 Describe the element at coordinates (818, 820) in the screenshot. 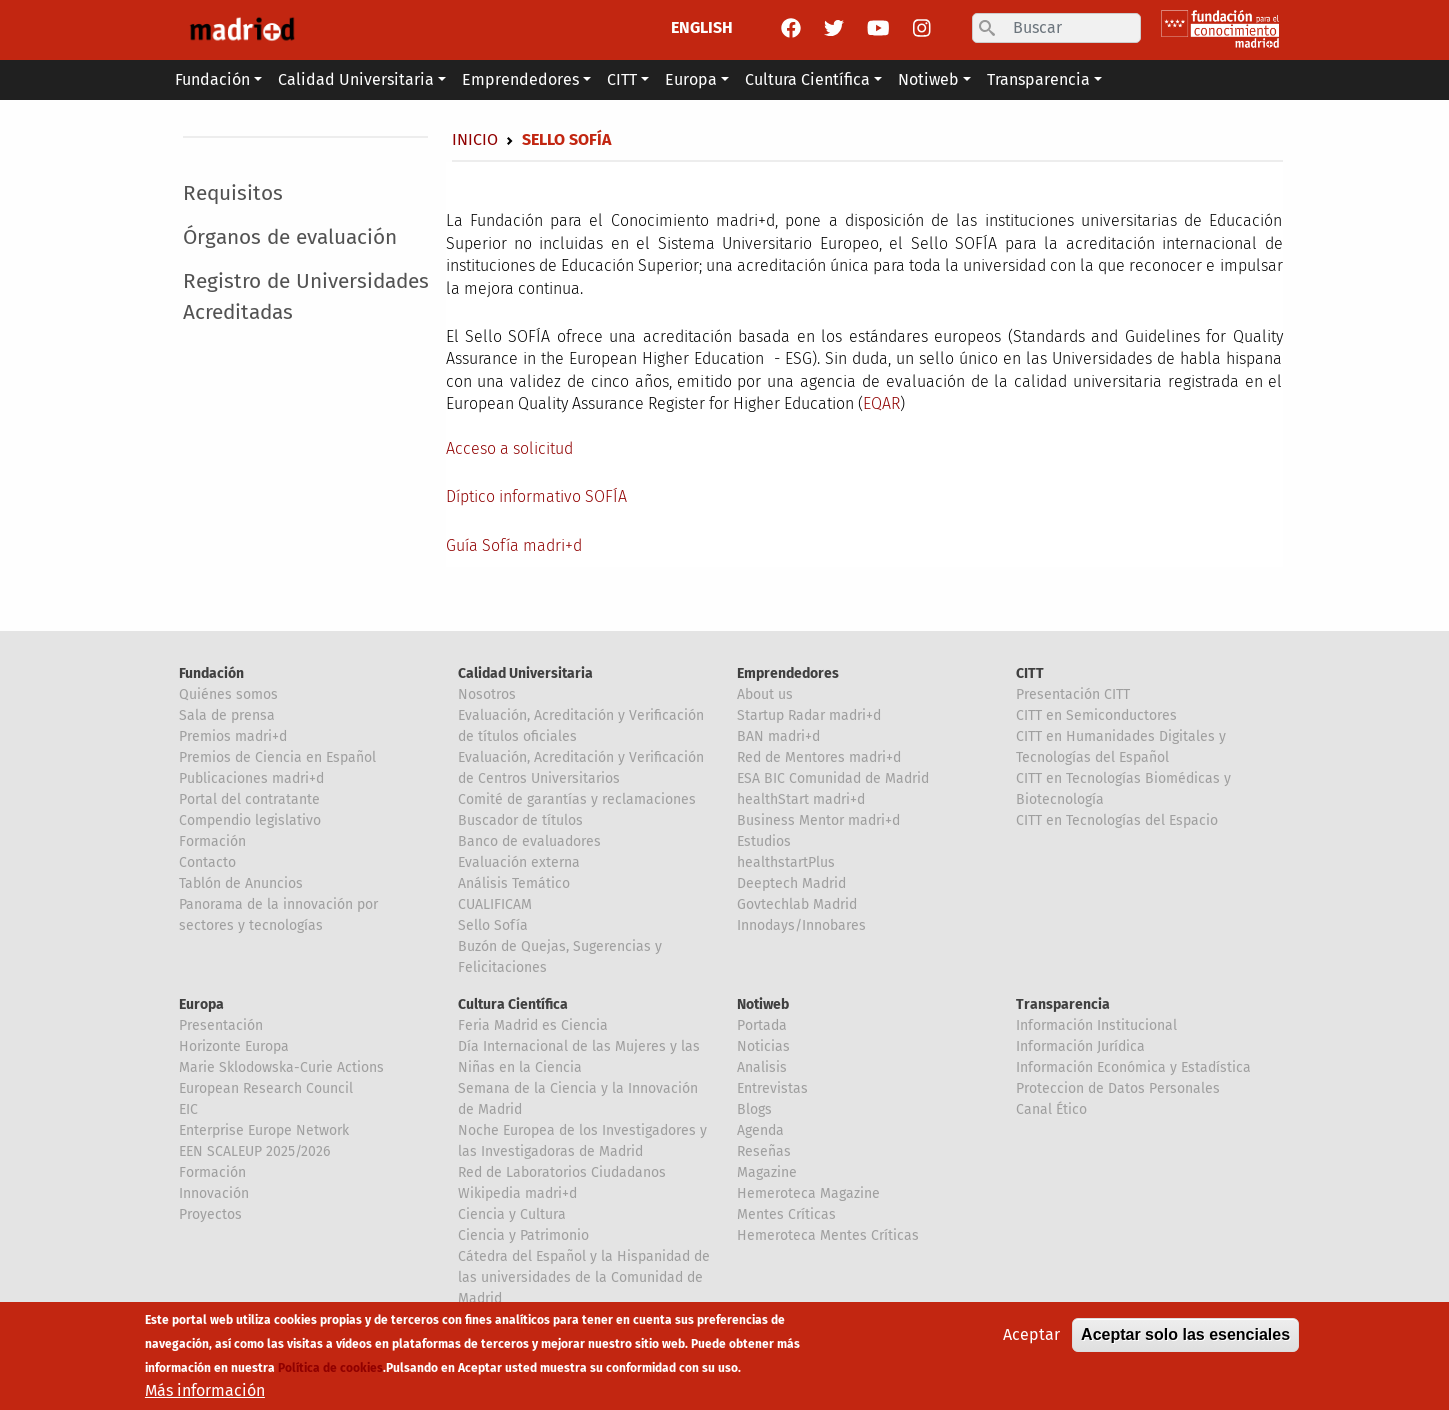

I see `Business Mentor madri+d` at that location.